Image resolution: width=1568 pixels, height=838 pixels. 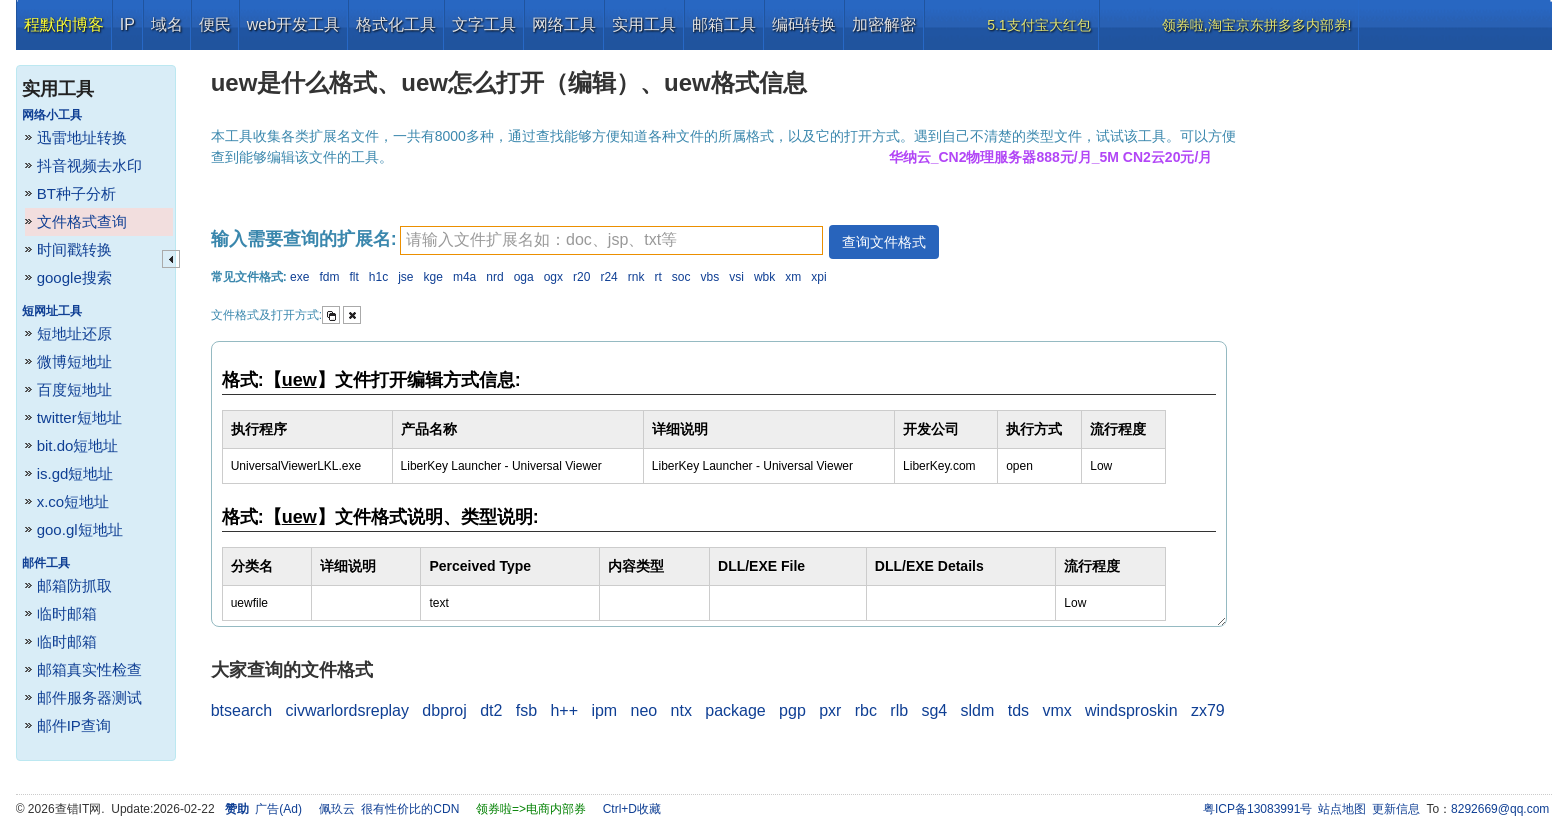 What do you see at coordinates (74, 389) in the screenshot?
I see `百度短地址` at bounding box center [74, 389].